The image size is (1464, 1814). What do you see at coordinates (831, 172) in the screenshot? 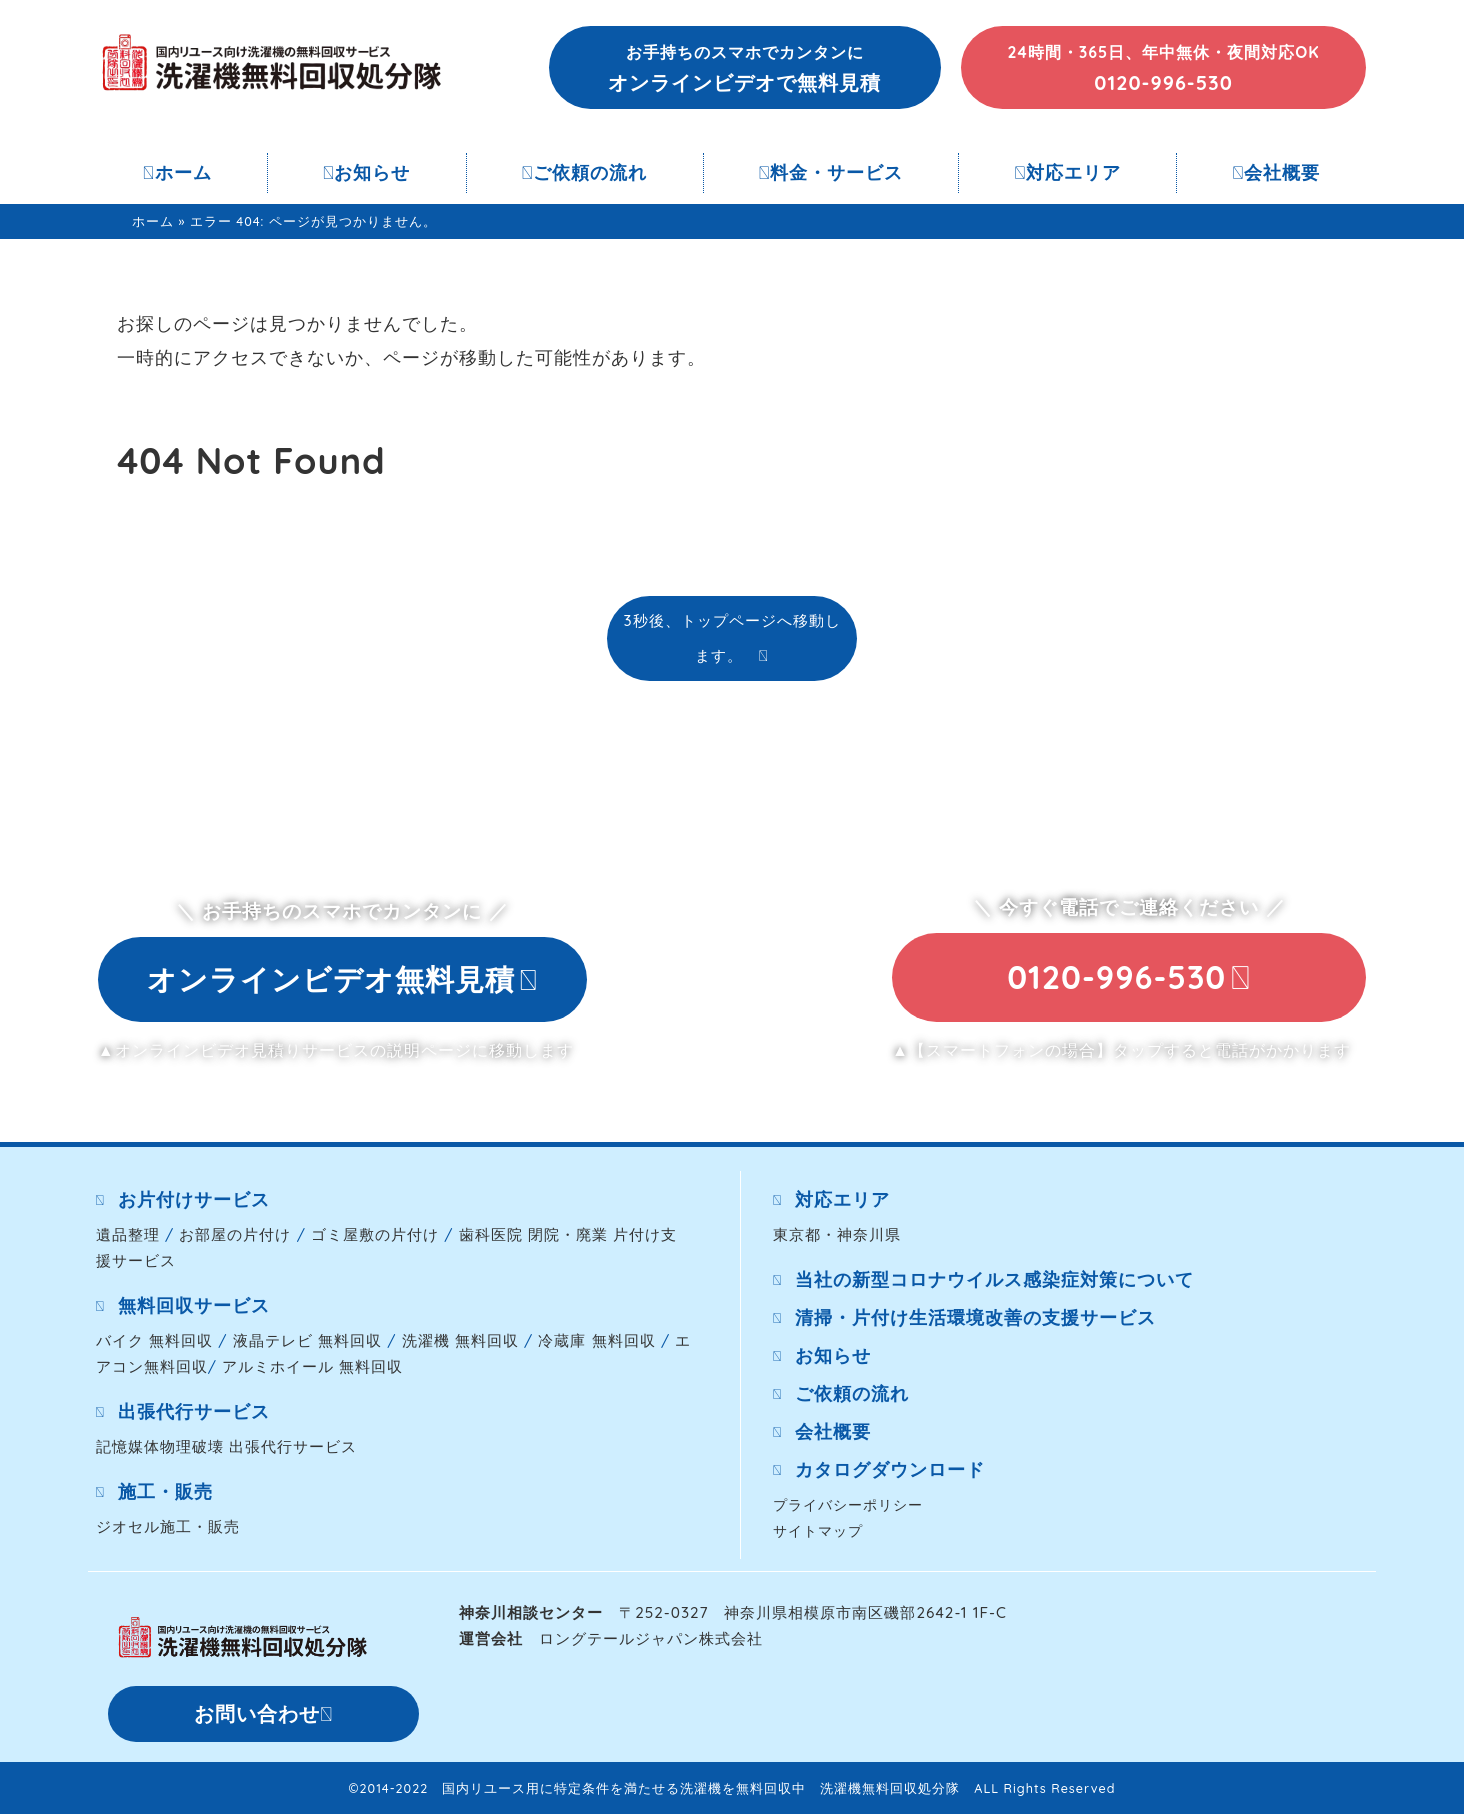
I see `料金・サービス` at bounding box center [831, 172].